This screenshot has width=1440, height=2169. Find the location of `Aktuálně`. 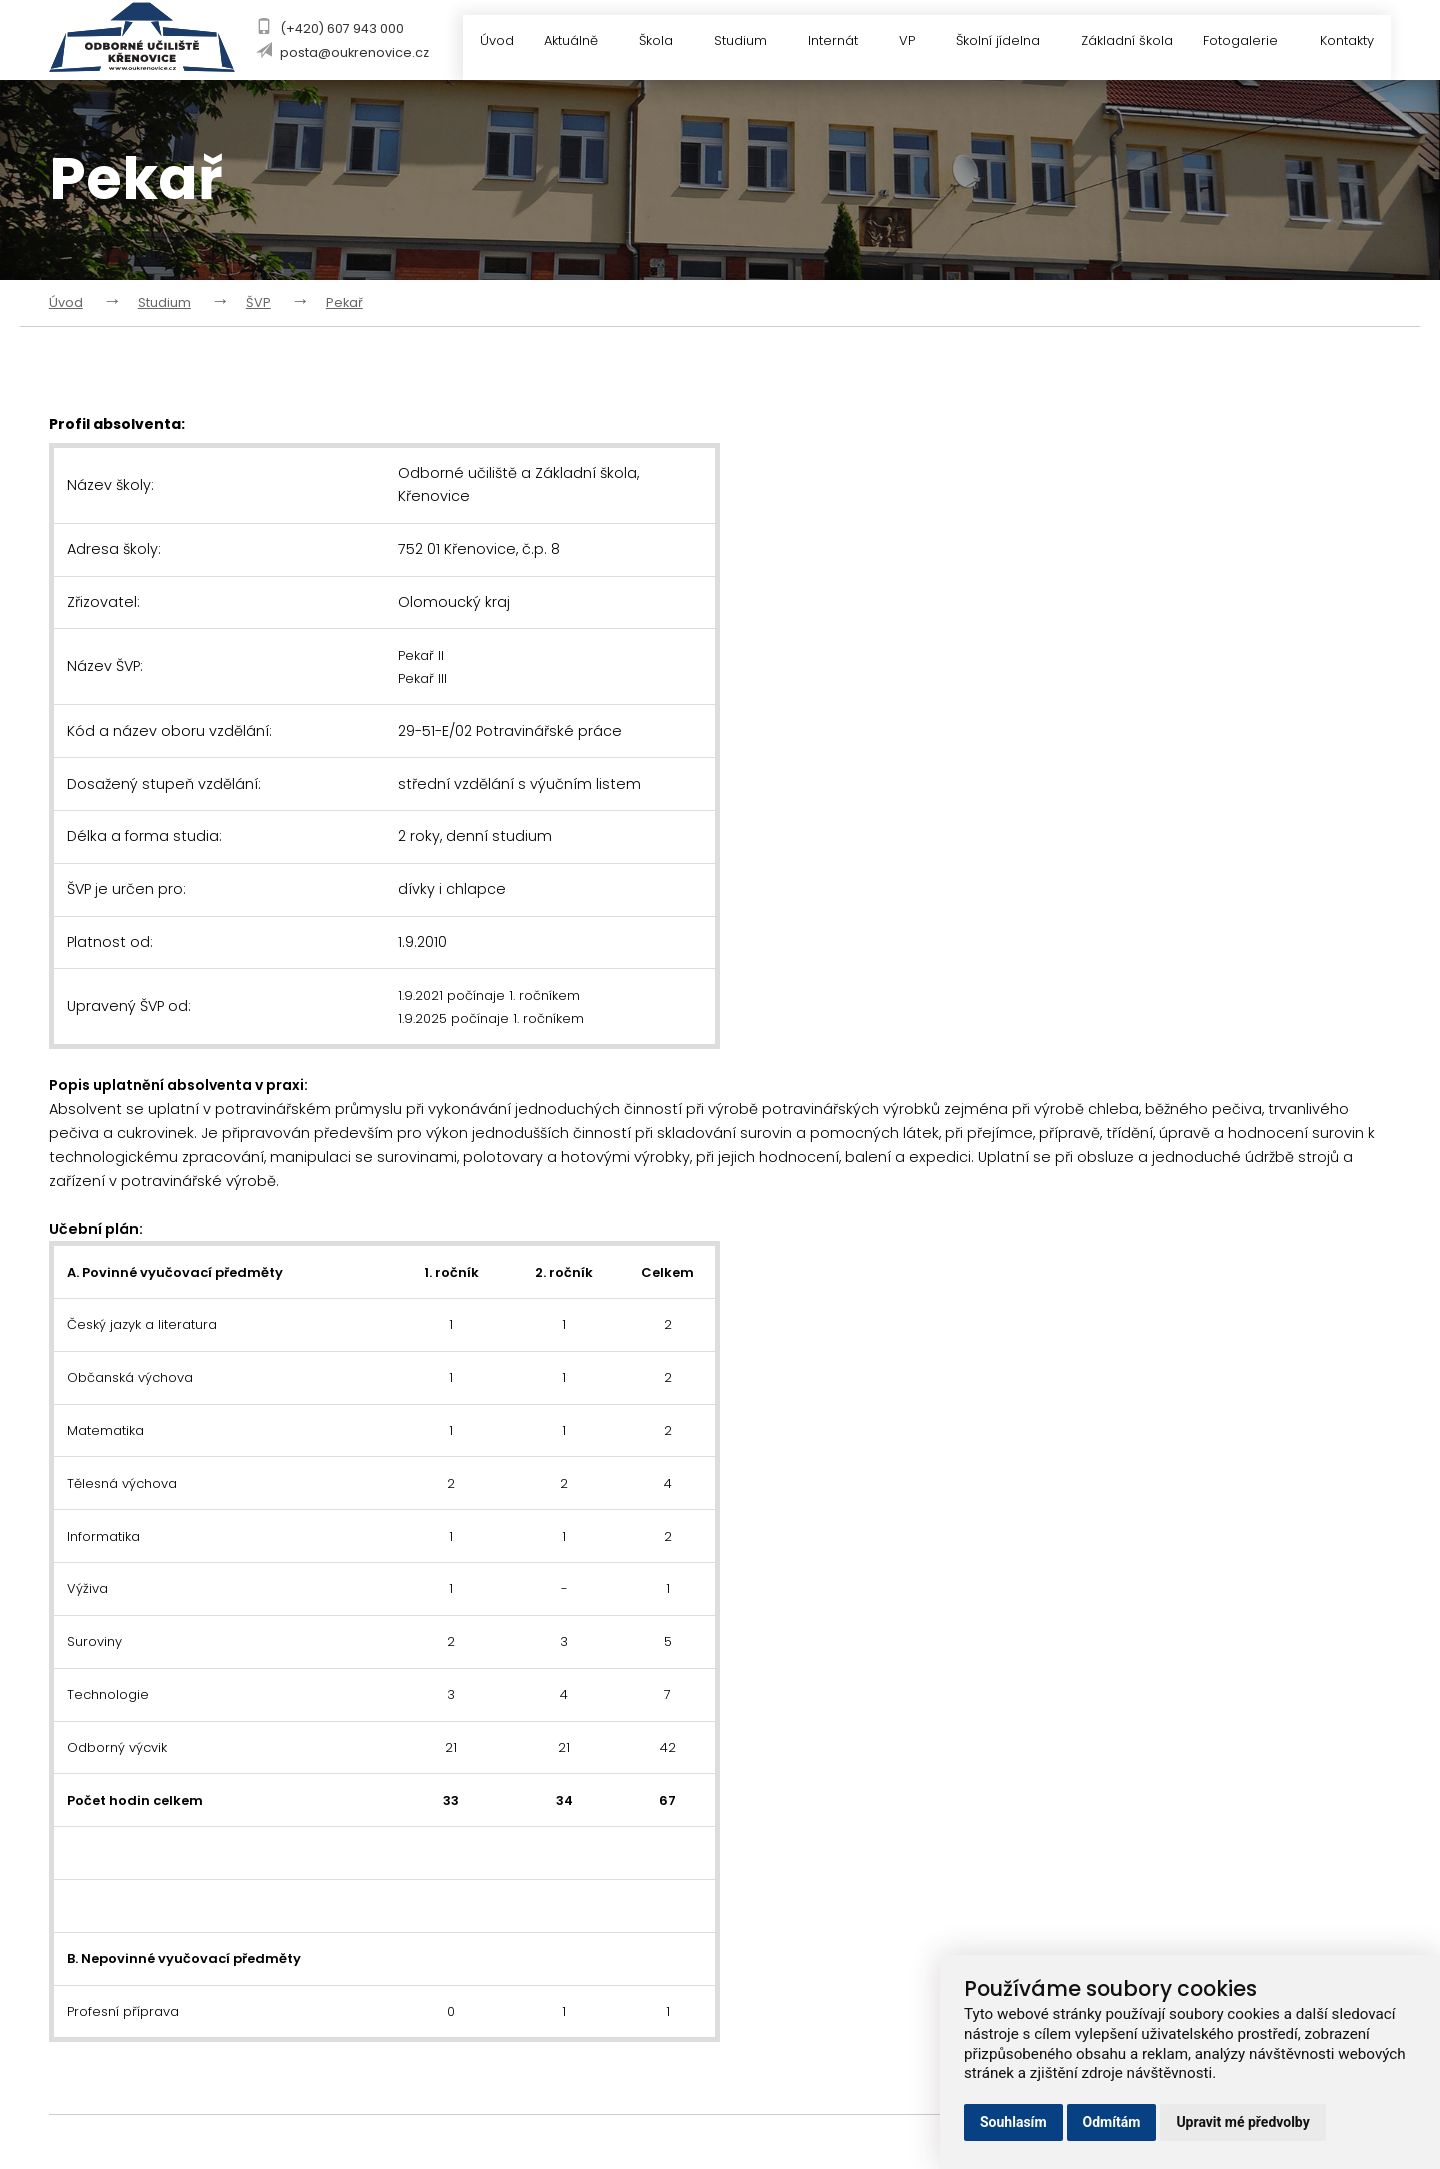

Aktuálně is located at coordinates (569, 42).